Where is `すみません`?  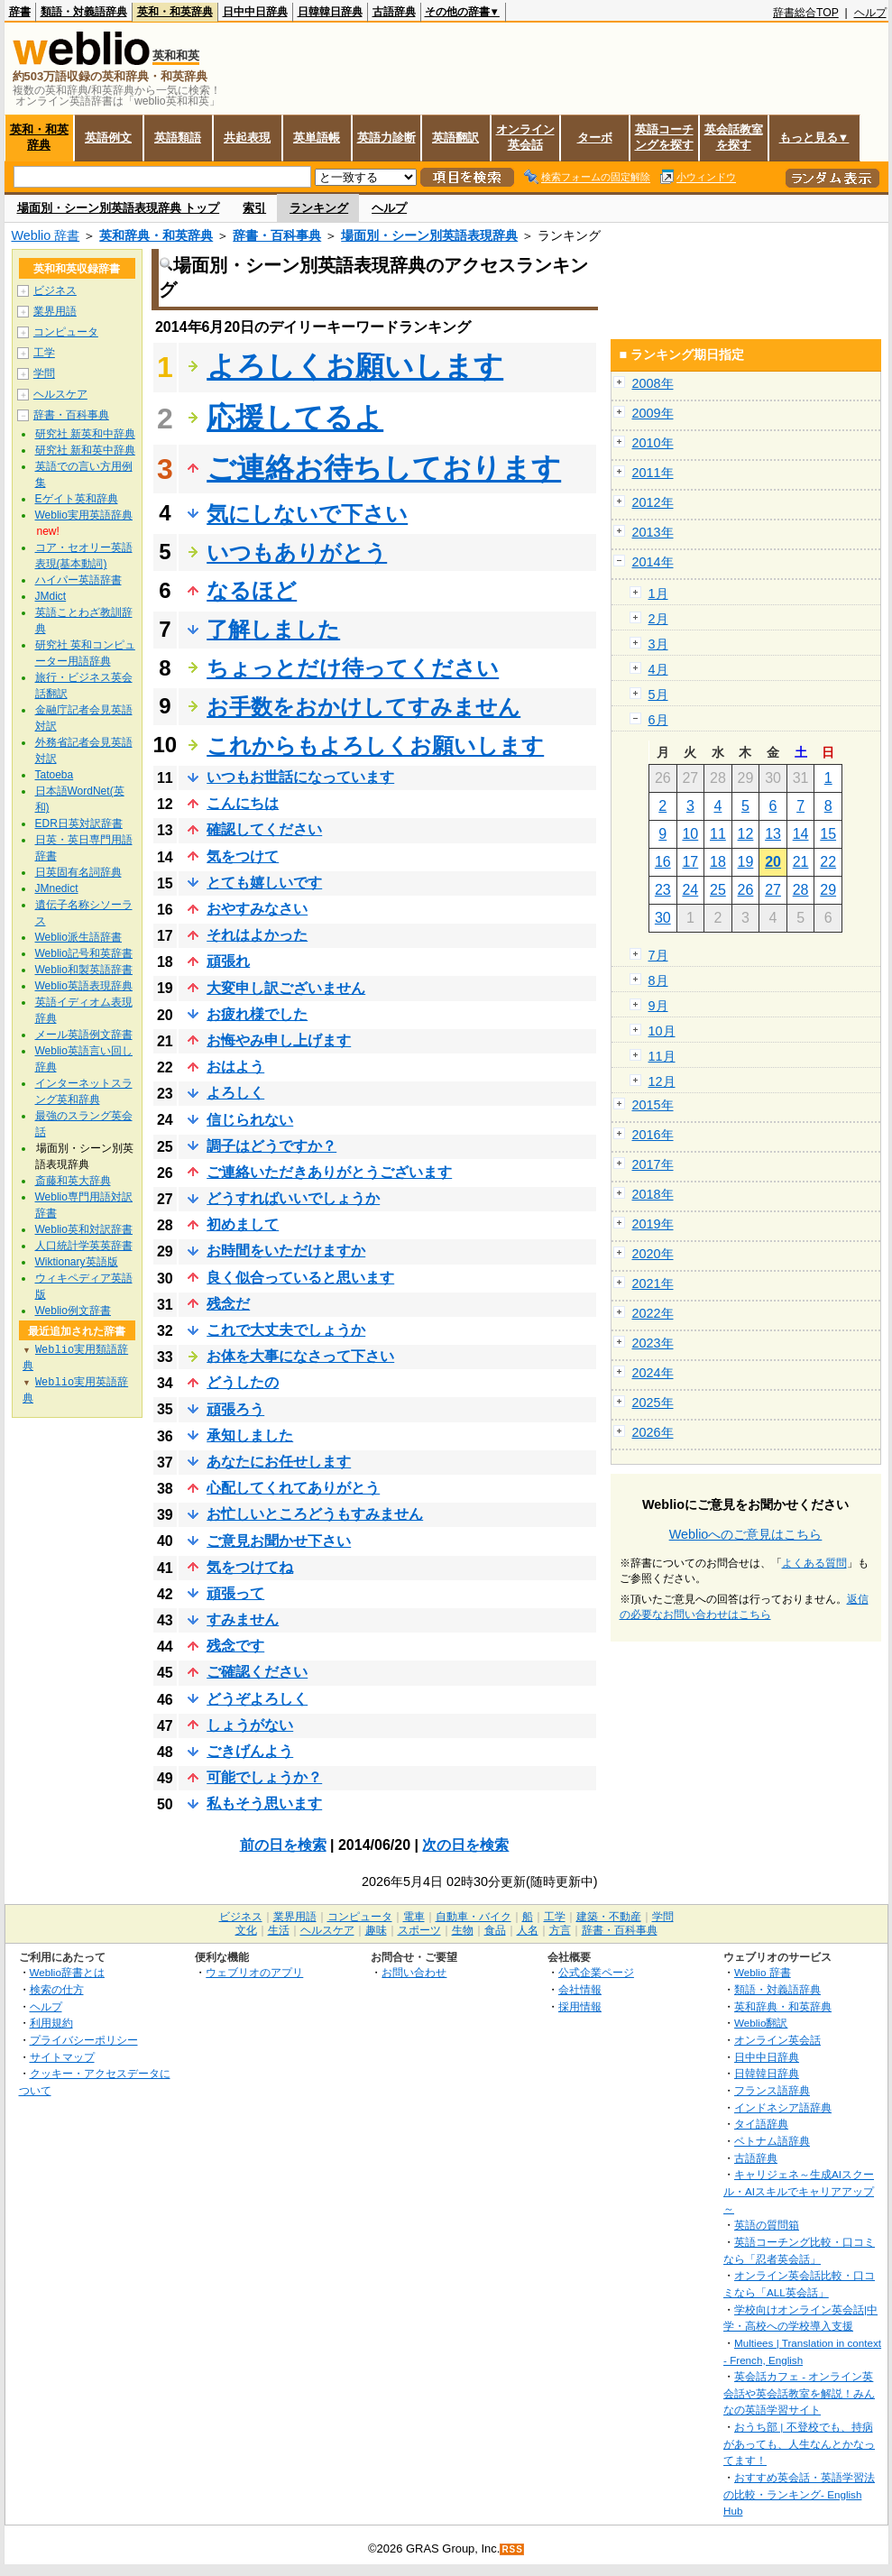 すみません is located at coordinates (243, 1619).